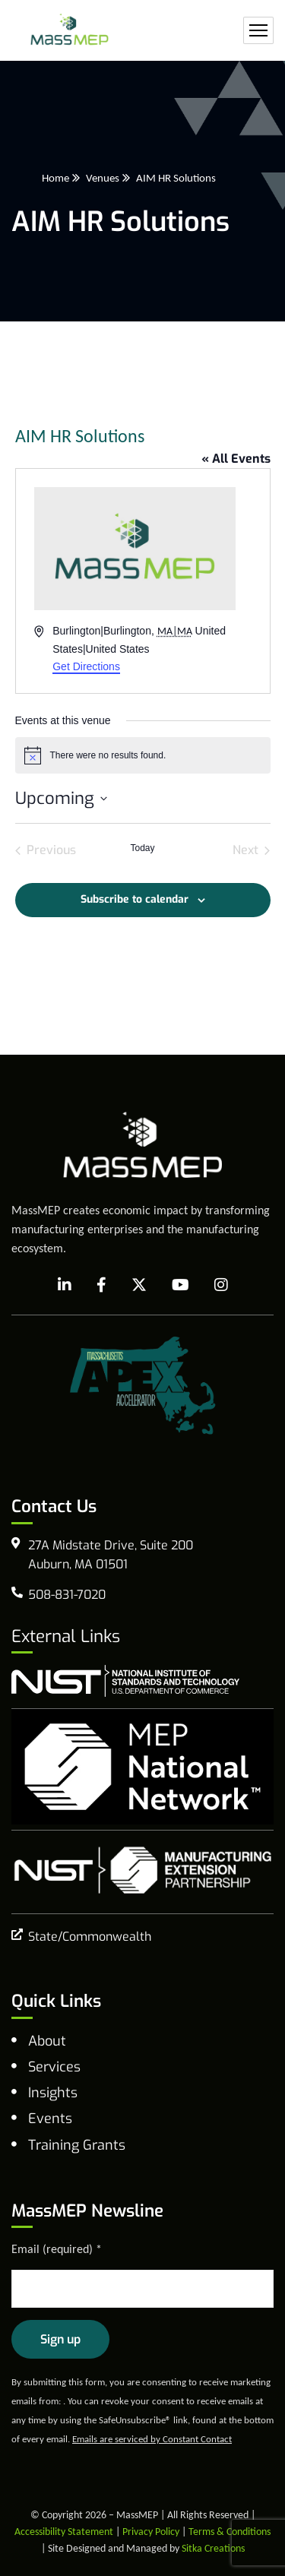 The width and height of the screenshot is (285, 2576). Describe the element at coordinates (86, 666) in the screenshot. I see `Get Directions` at that location.